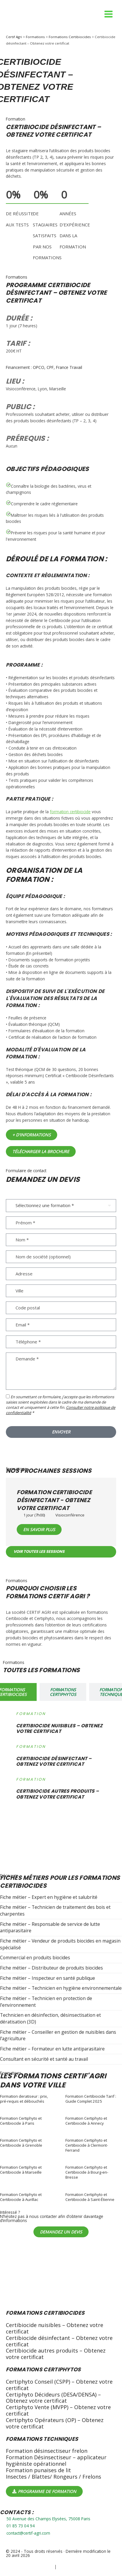  What do you see at coordinates (56, 2353) in the screenshot?
I see `Certibiocide autres produits – Obtenez votre certificat` at bounding box center [56, 2353].